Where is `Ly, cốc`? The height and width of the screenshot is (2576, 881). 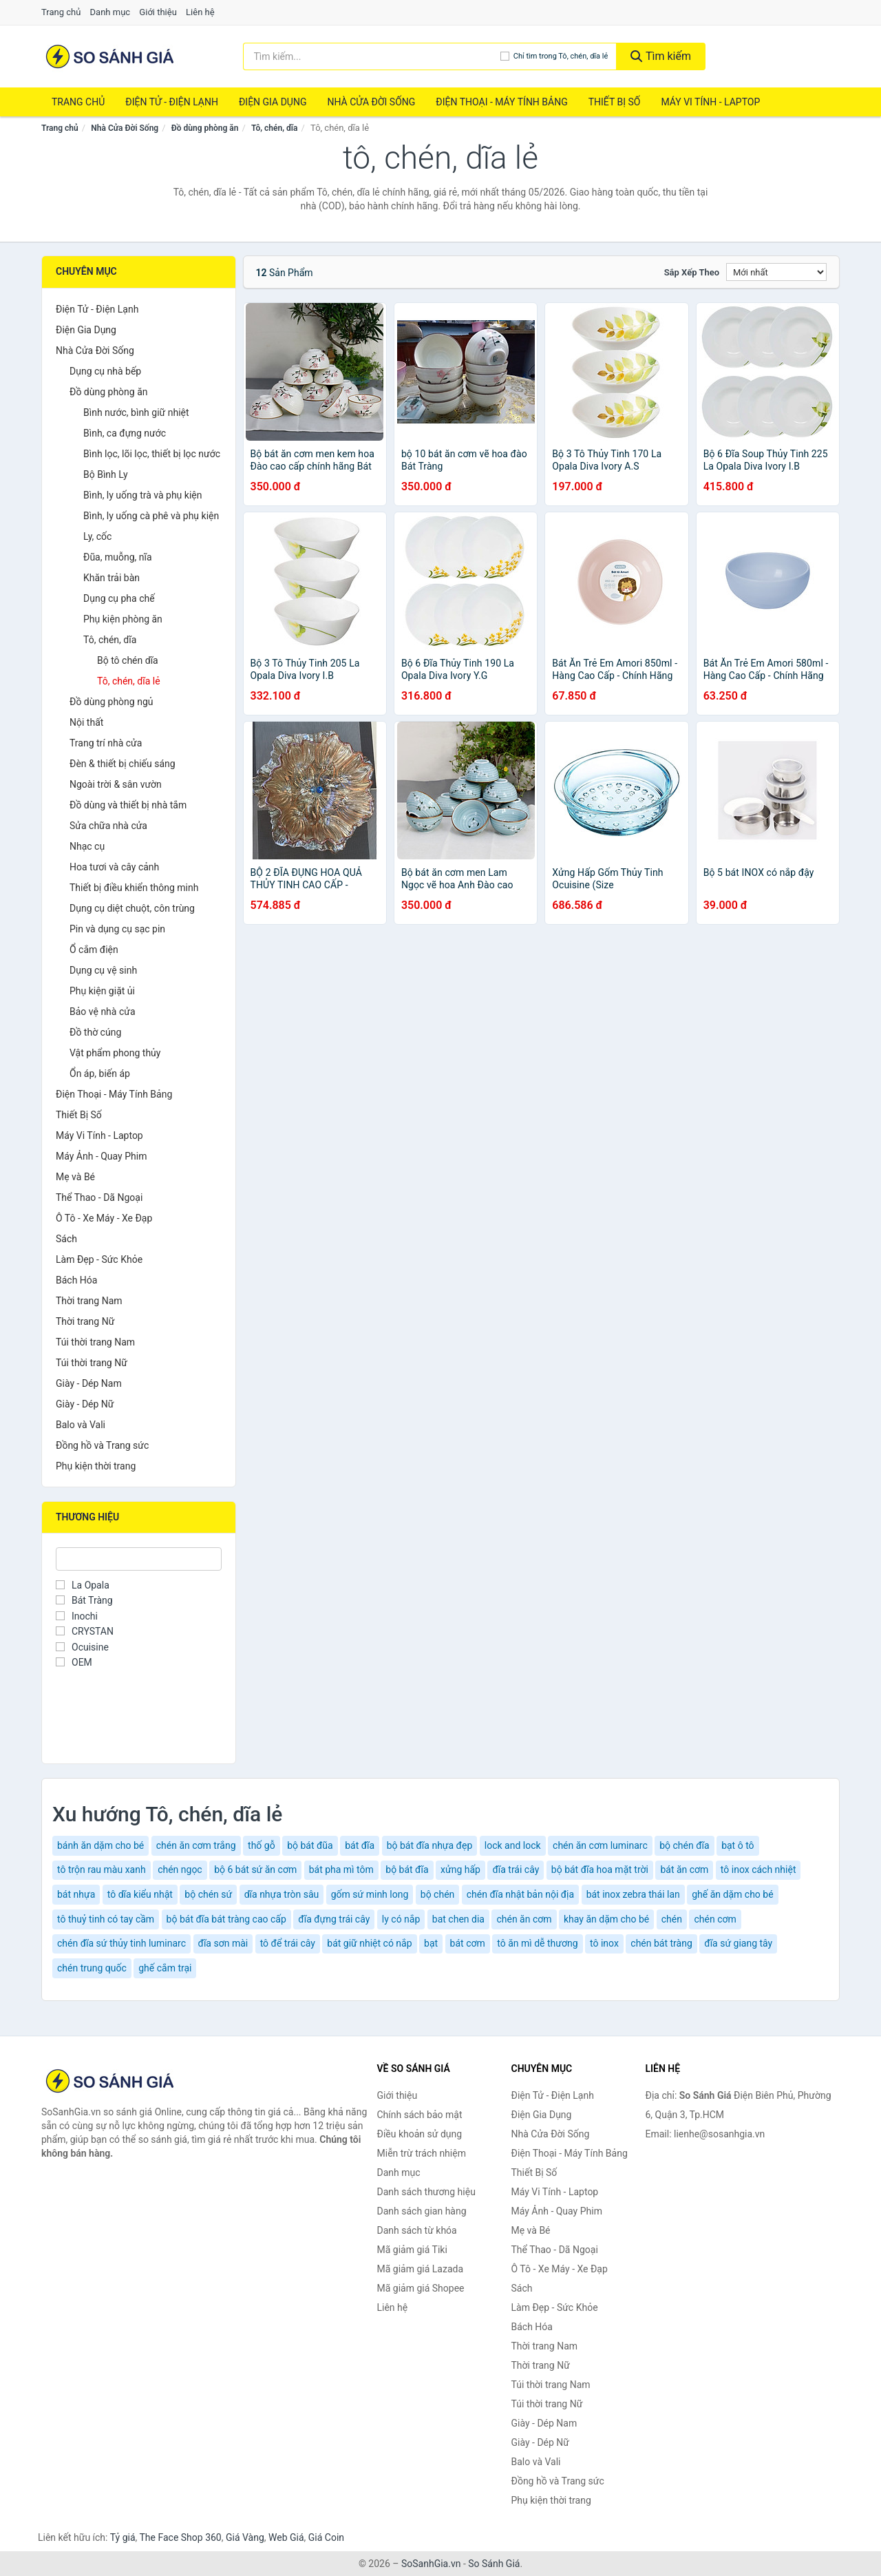
Ly, cốc is located at coordinates (97, 536).